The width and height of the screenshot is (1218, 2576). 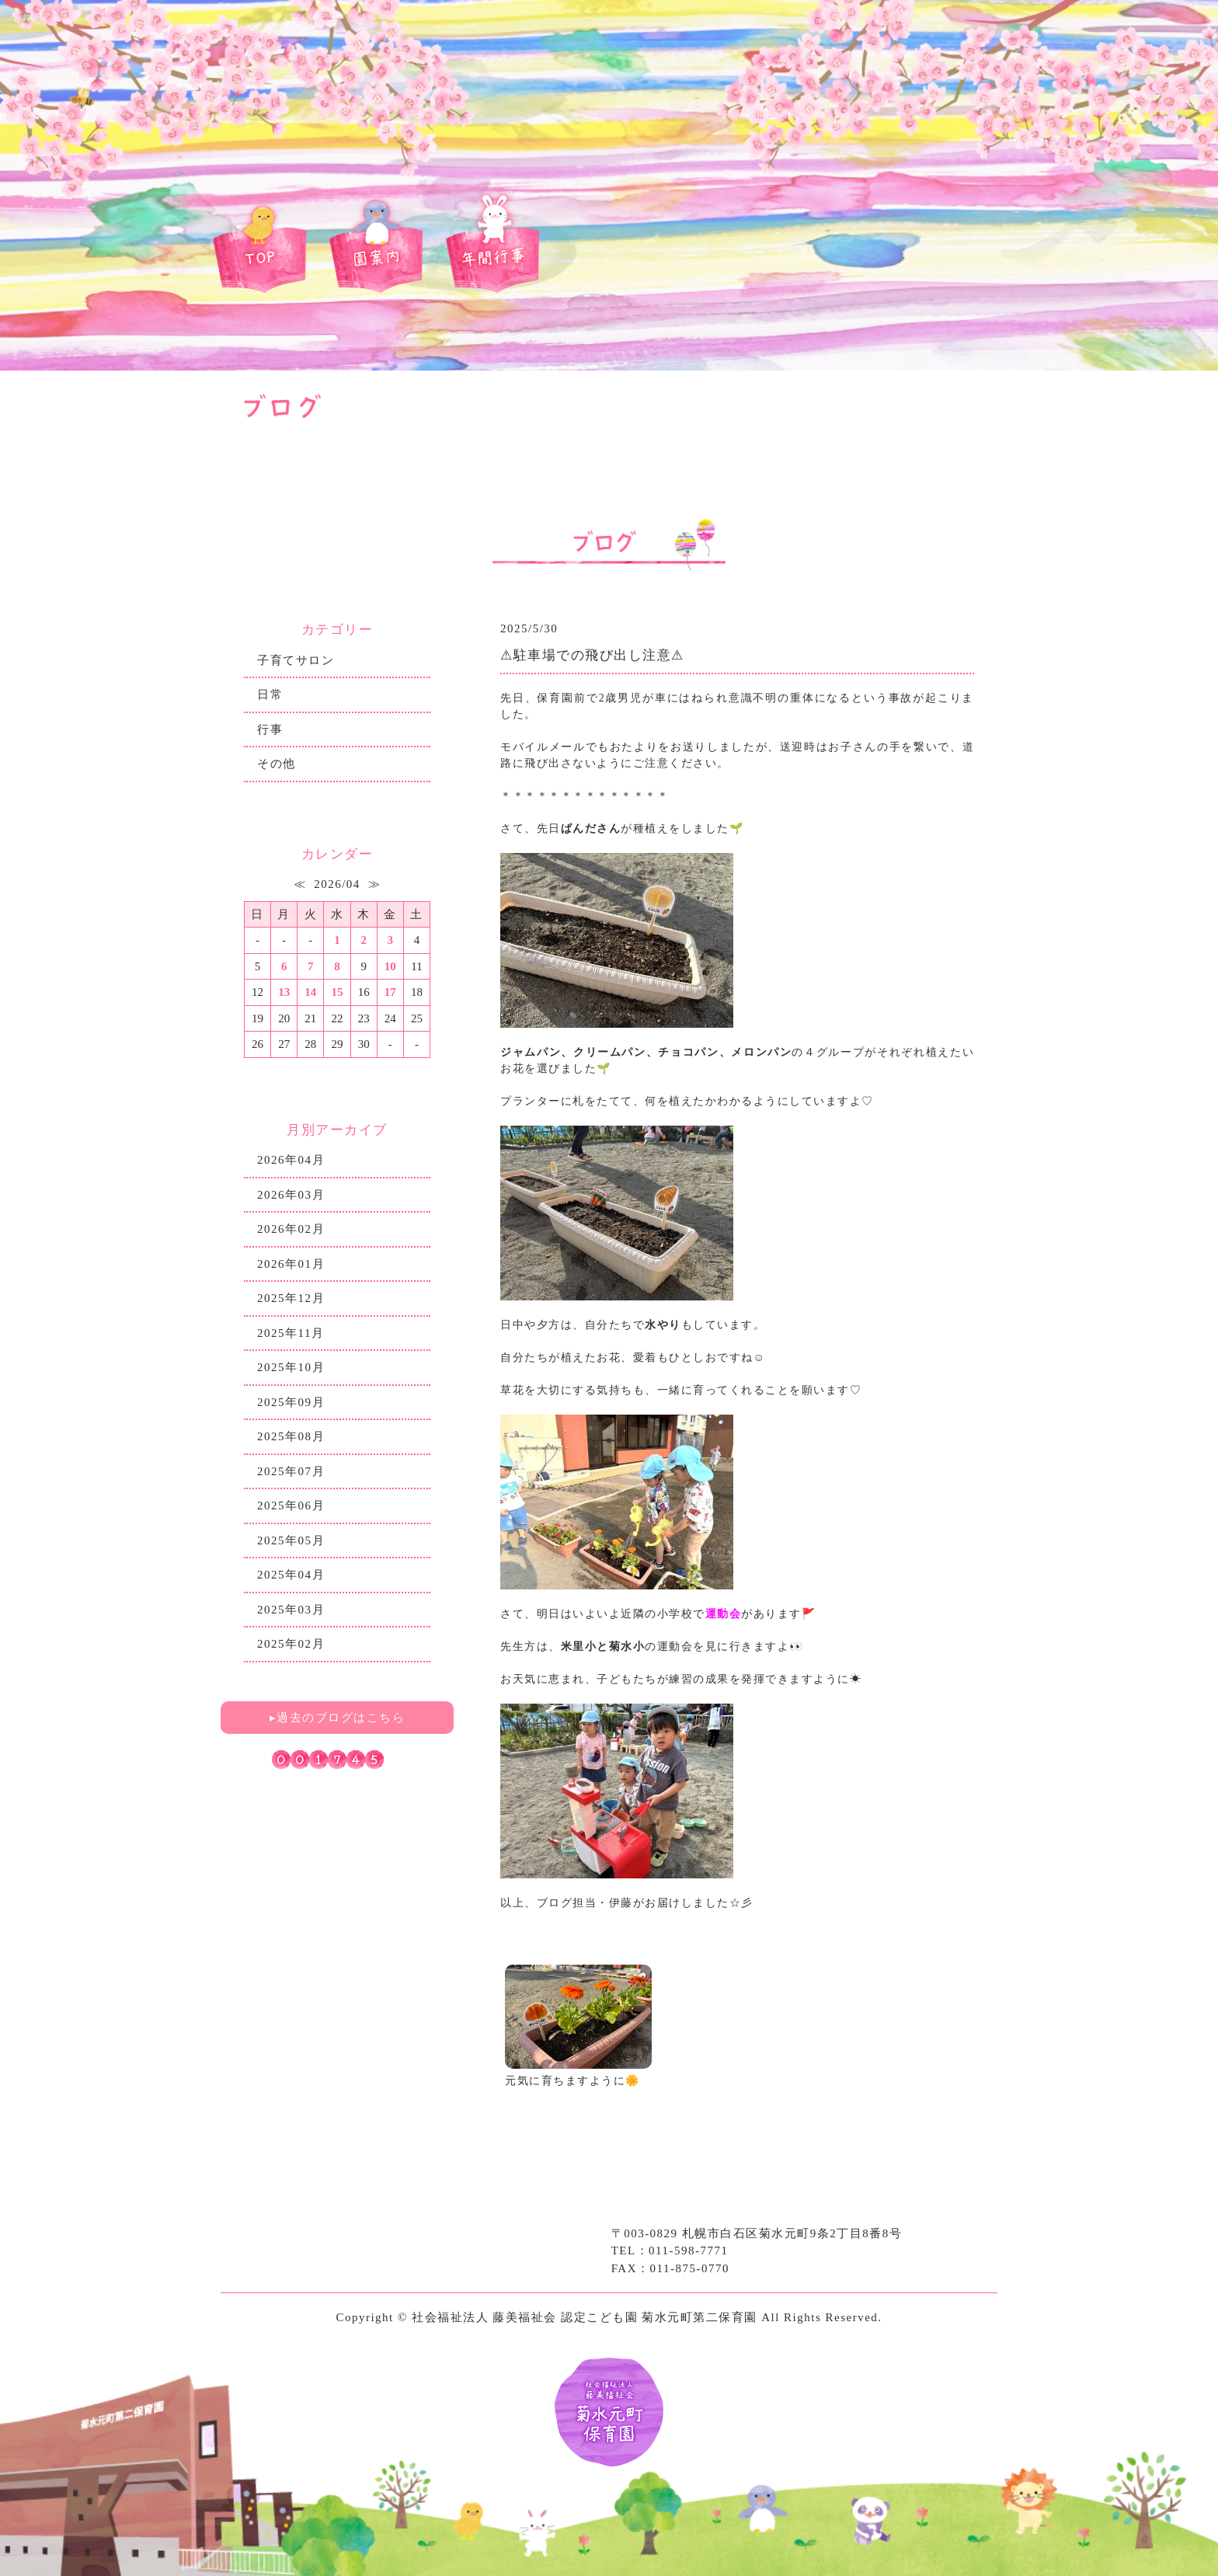 What do you see at coordinates (270, 694) in the screenshot?
I see `日常` at bounding box center [270, 694].